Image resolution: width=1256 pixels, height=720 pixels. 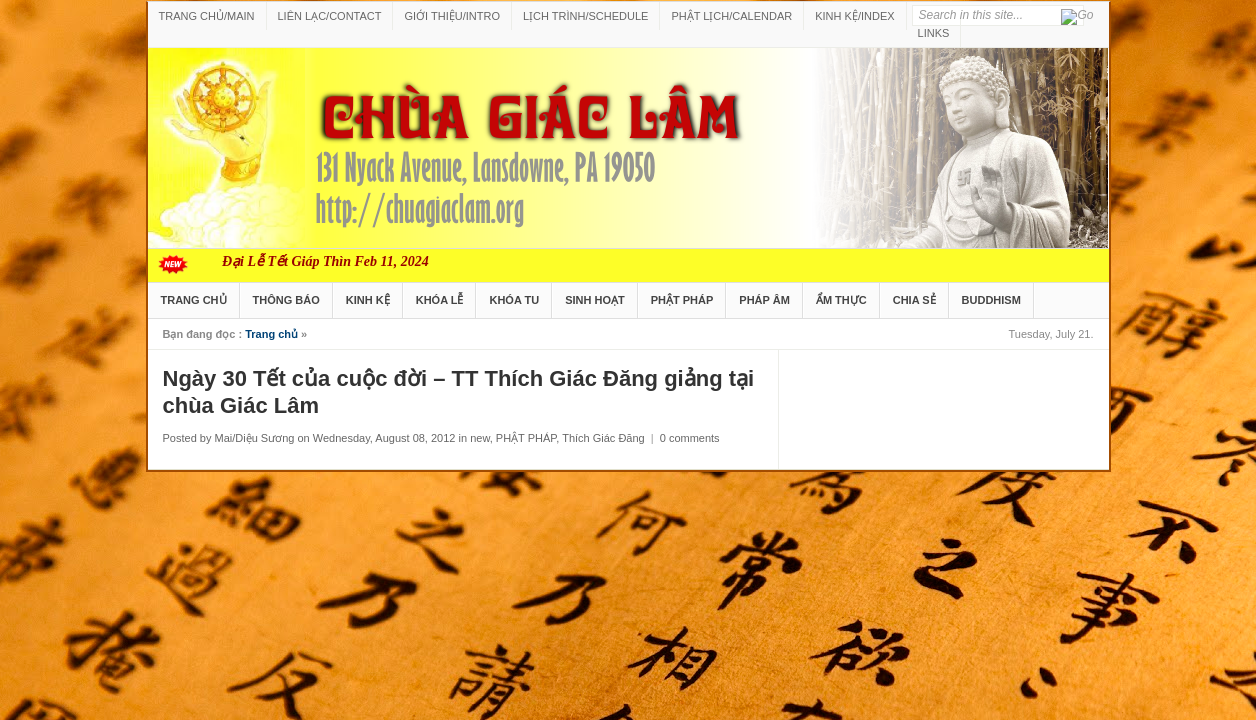 What do you see at coordinates (286, 300) in the screenshot?
I see `THÔNG BÁO` at bounding box center [286, 300].